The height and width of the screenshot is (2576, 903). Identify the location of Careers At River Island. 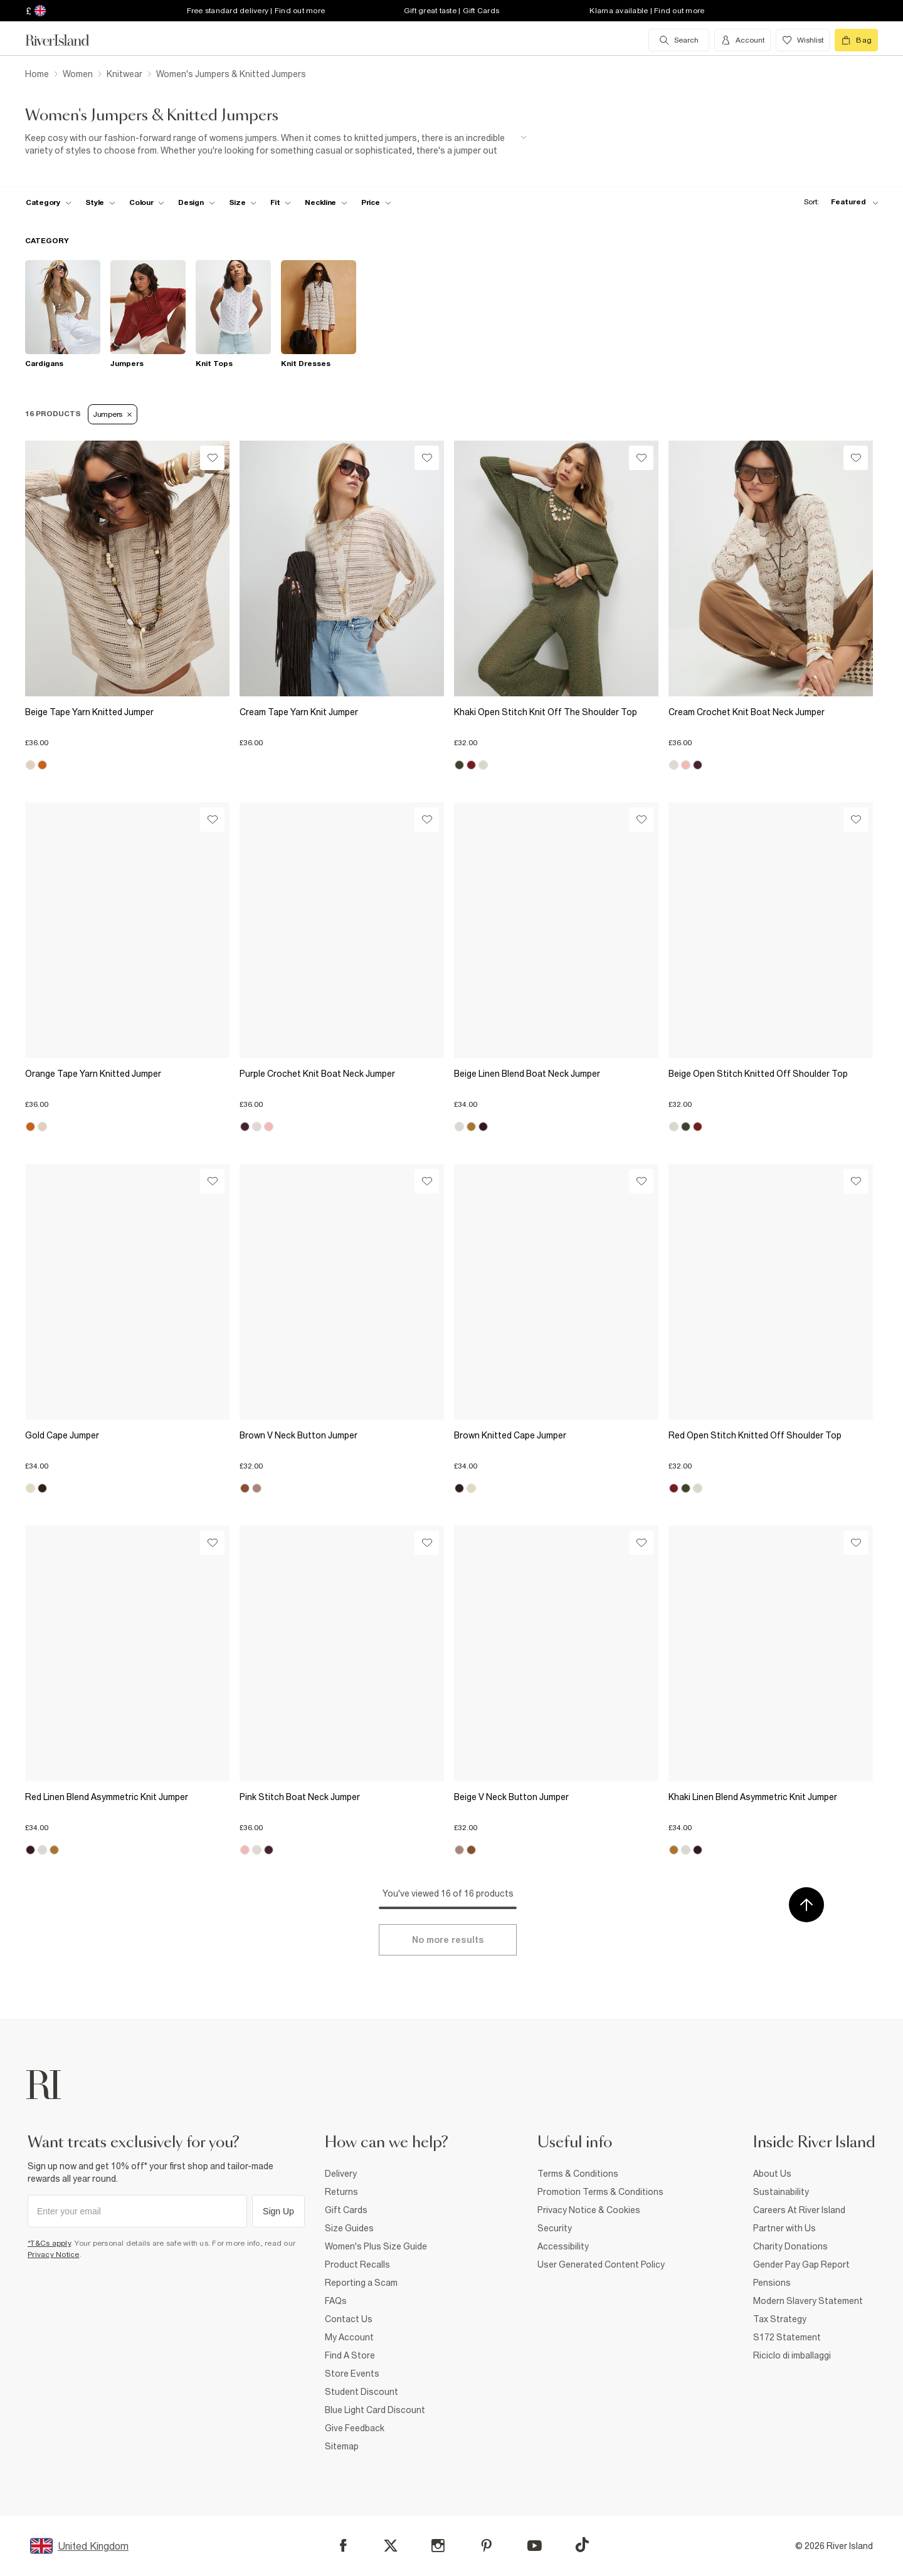
(799, 2210).